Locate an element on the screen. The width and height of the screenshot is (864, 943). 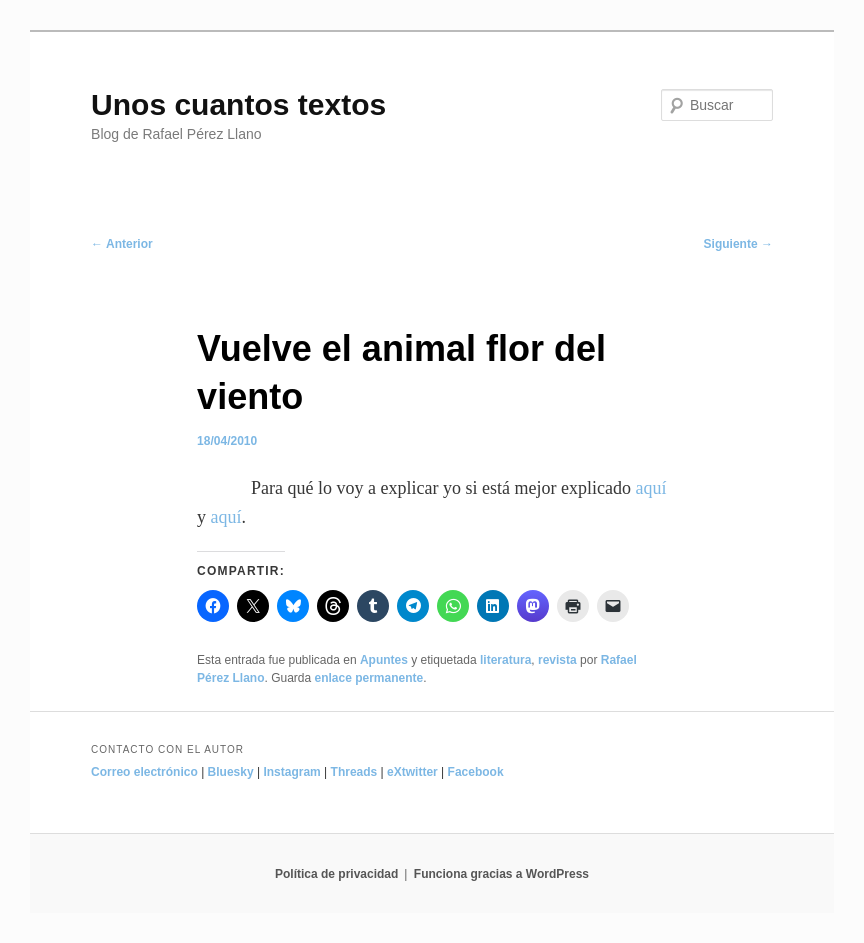
Funciona gracias a WordPress is located at coordinates (501, 874).